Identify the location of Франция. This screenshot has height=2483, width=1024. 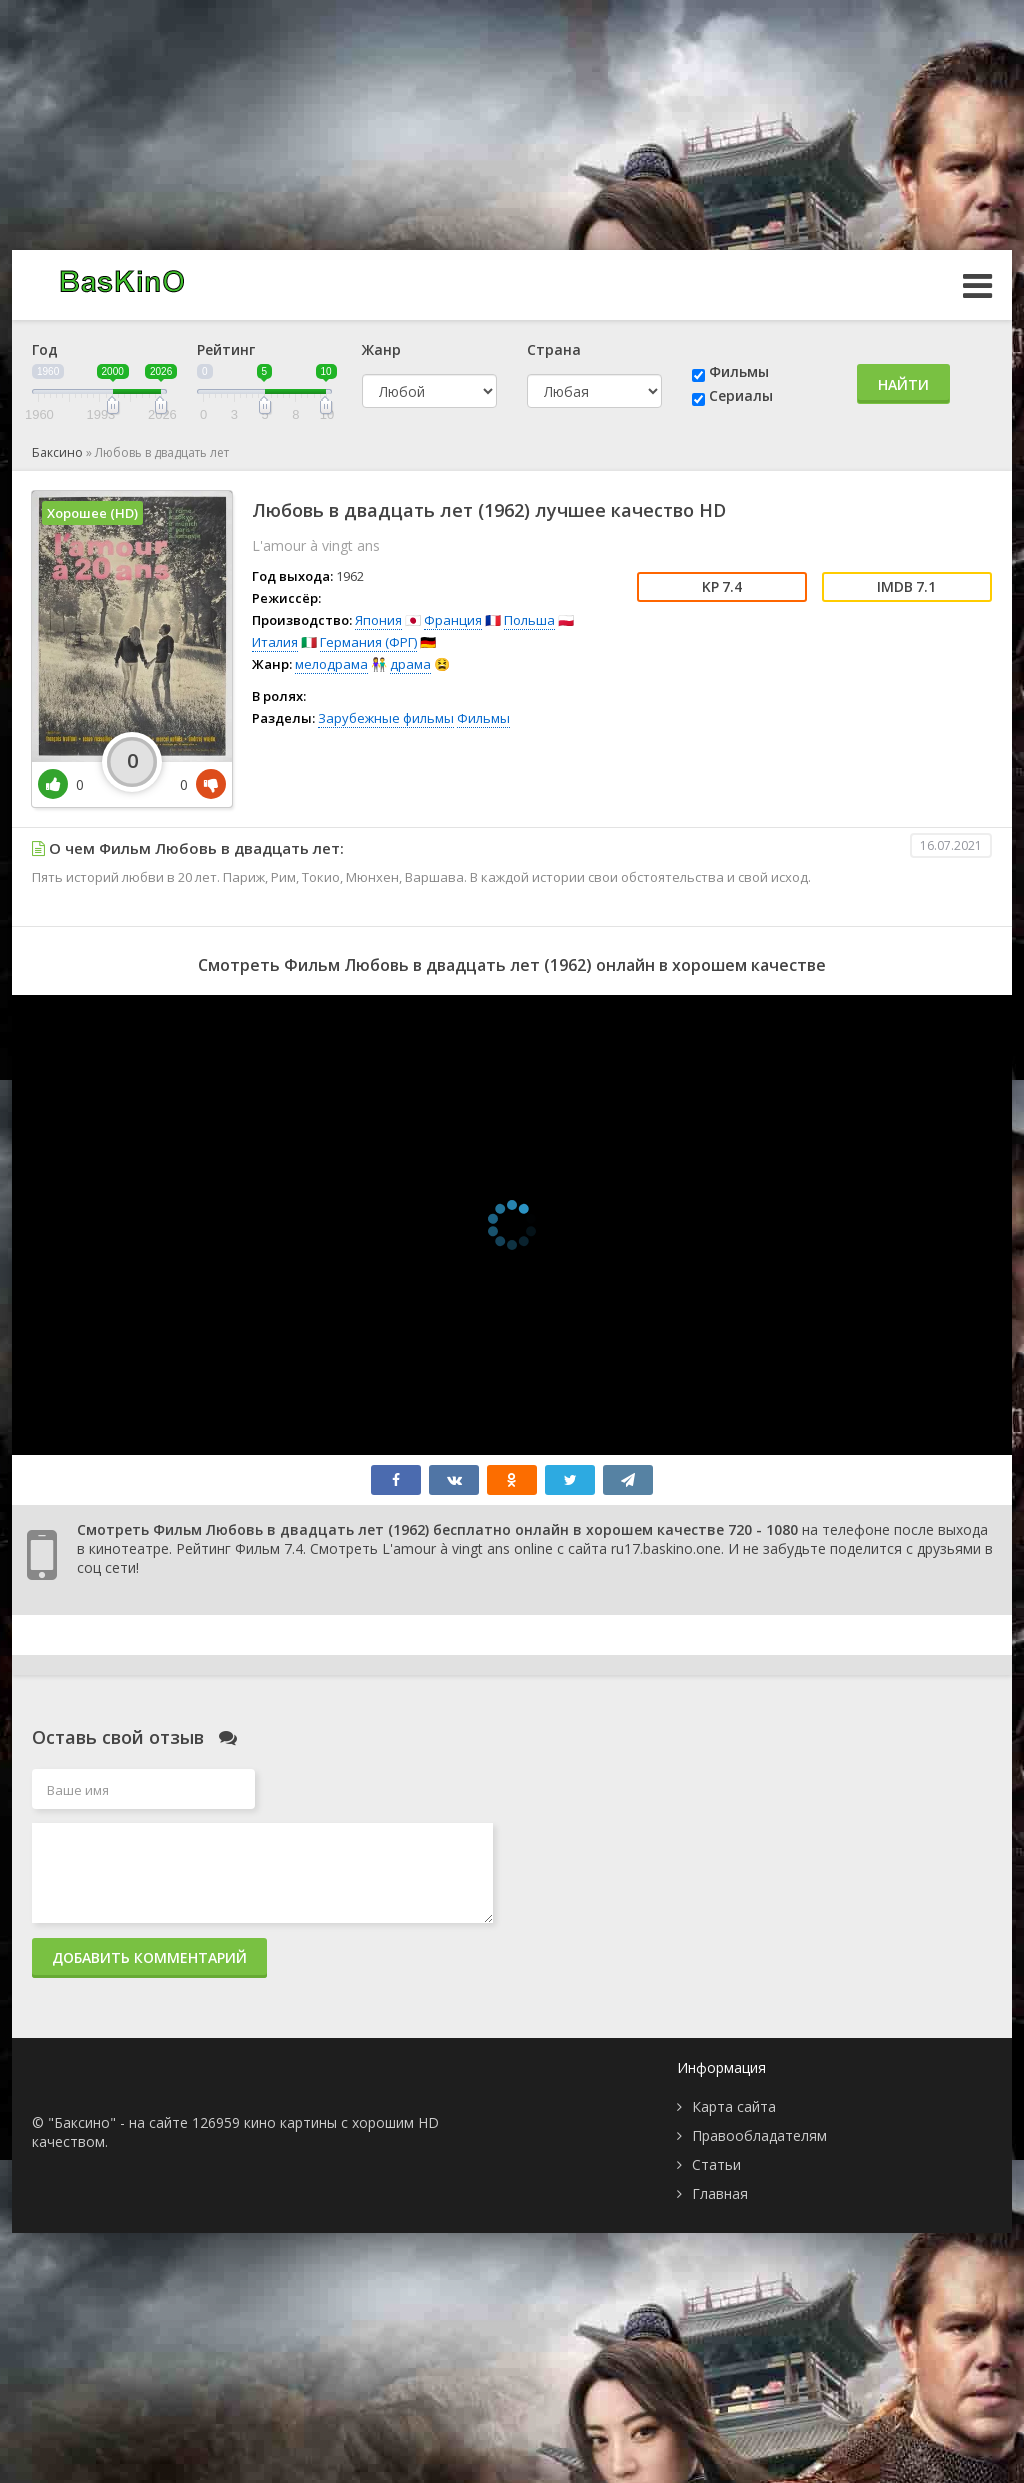
(453, 620).